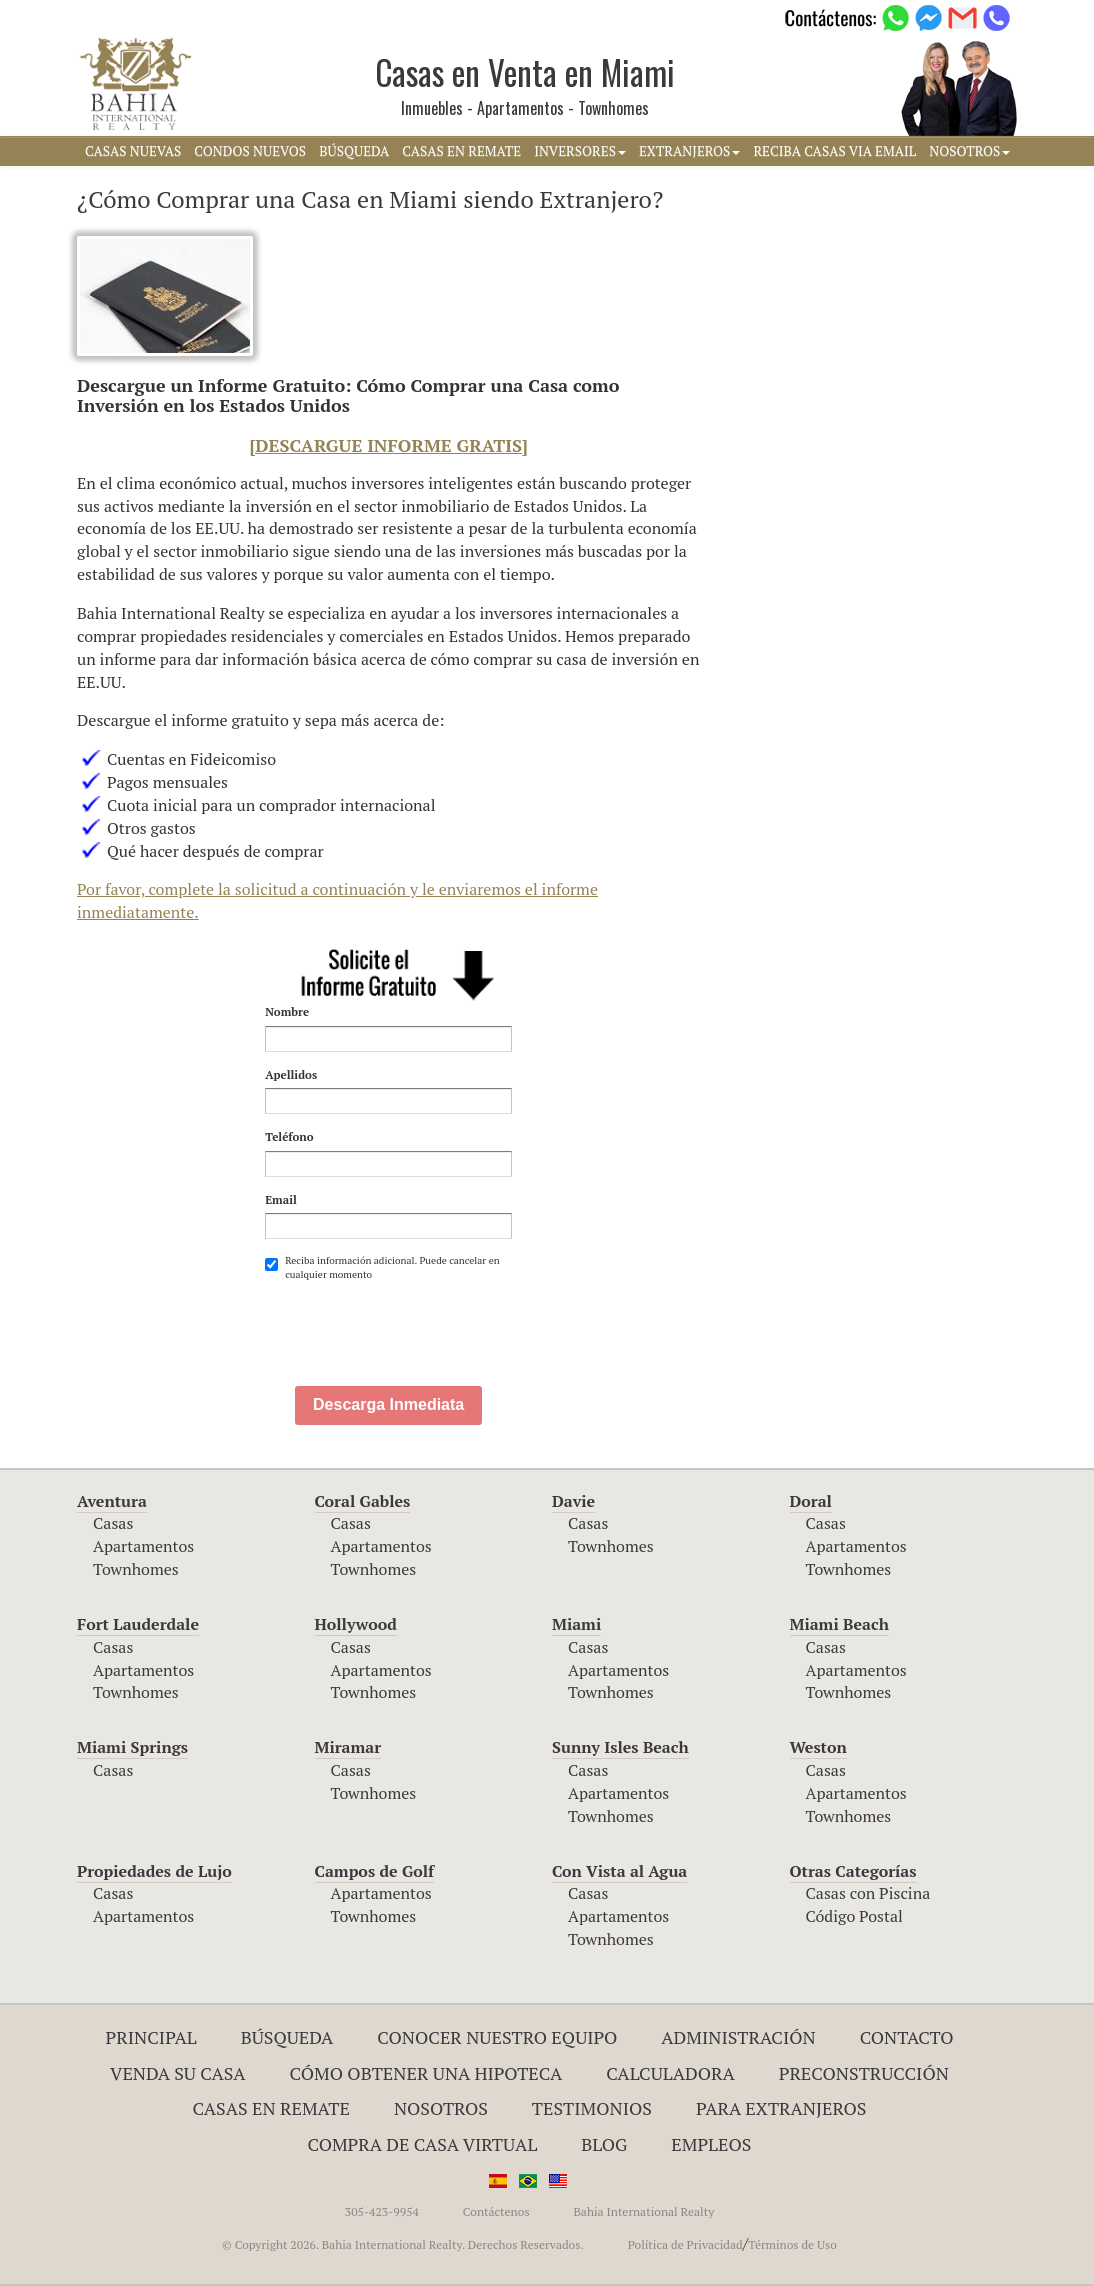  Describe the element at coordinates (151, 2037) in the screenshot. I see `Principal` at that location.